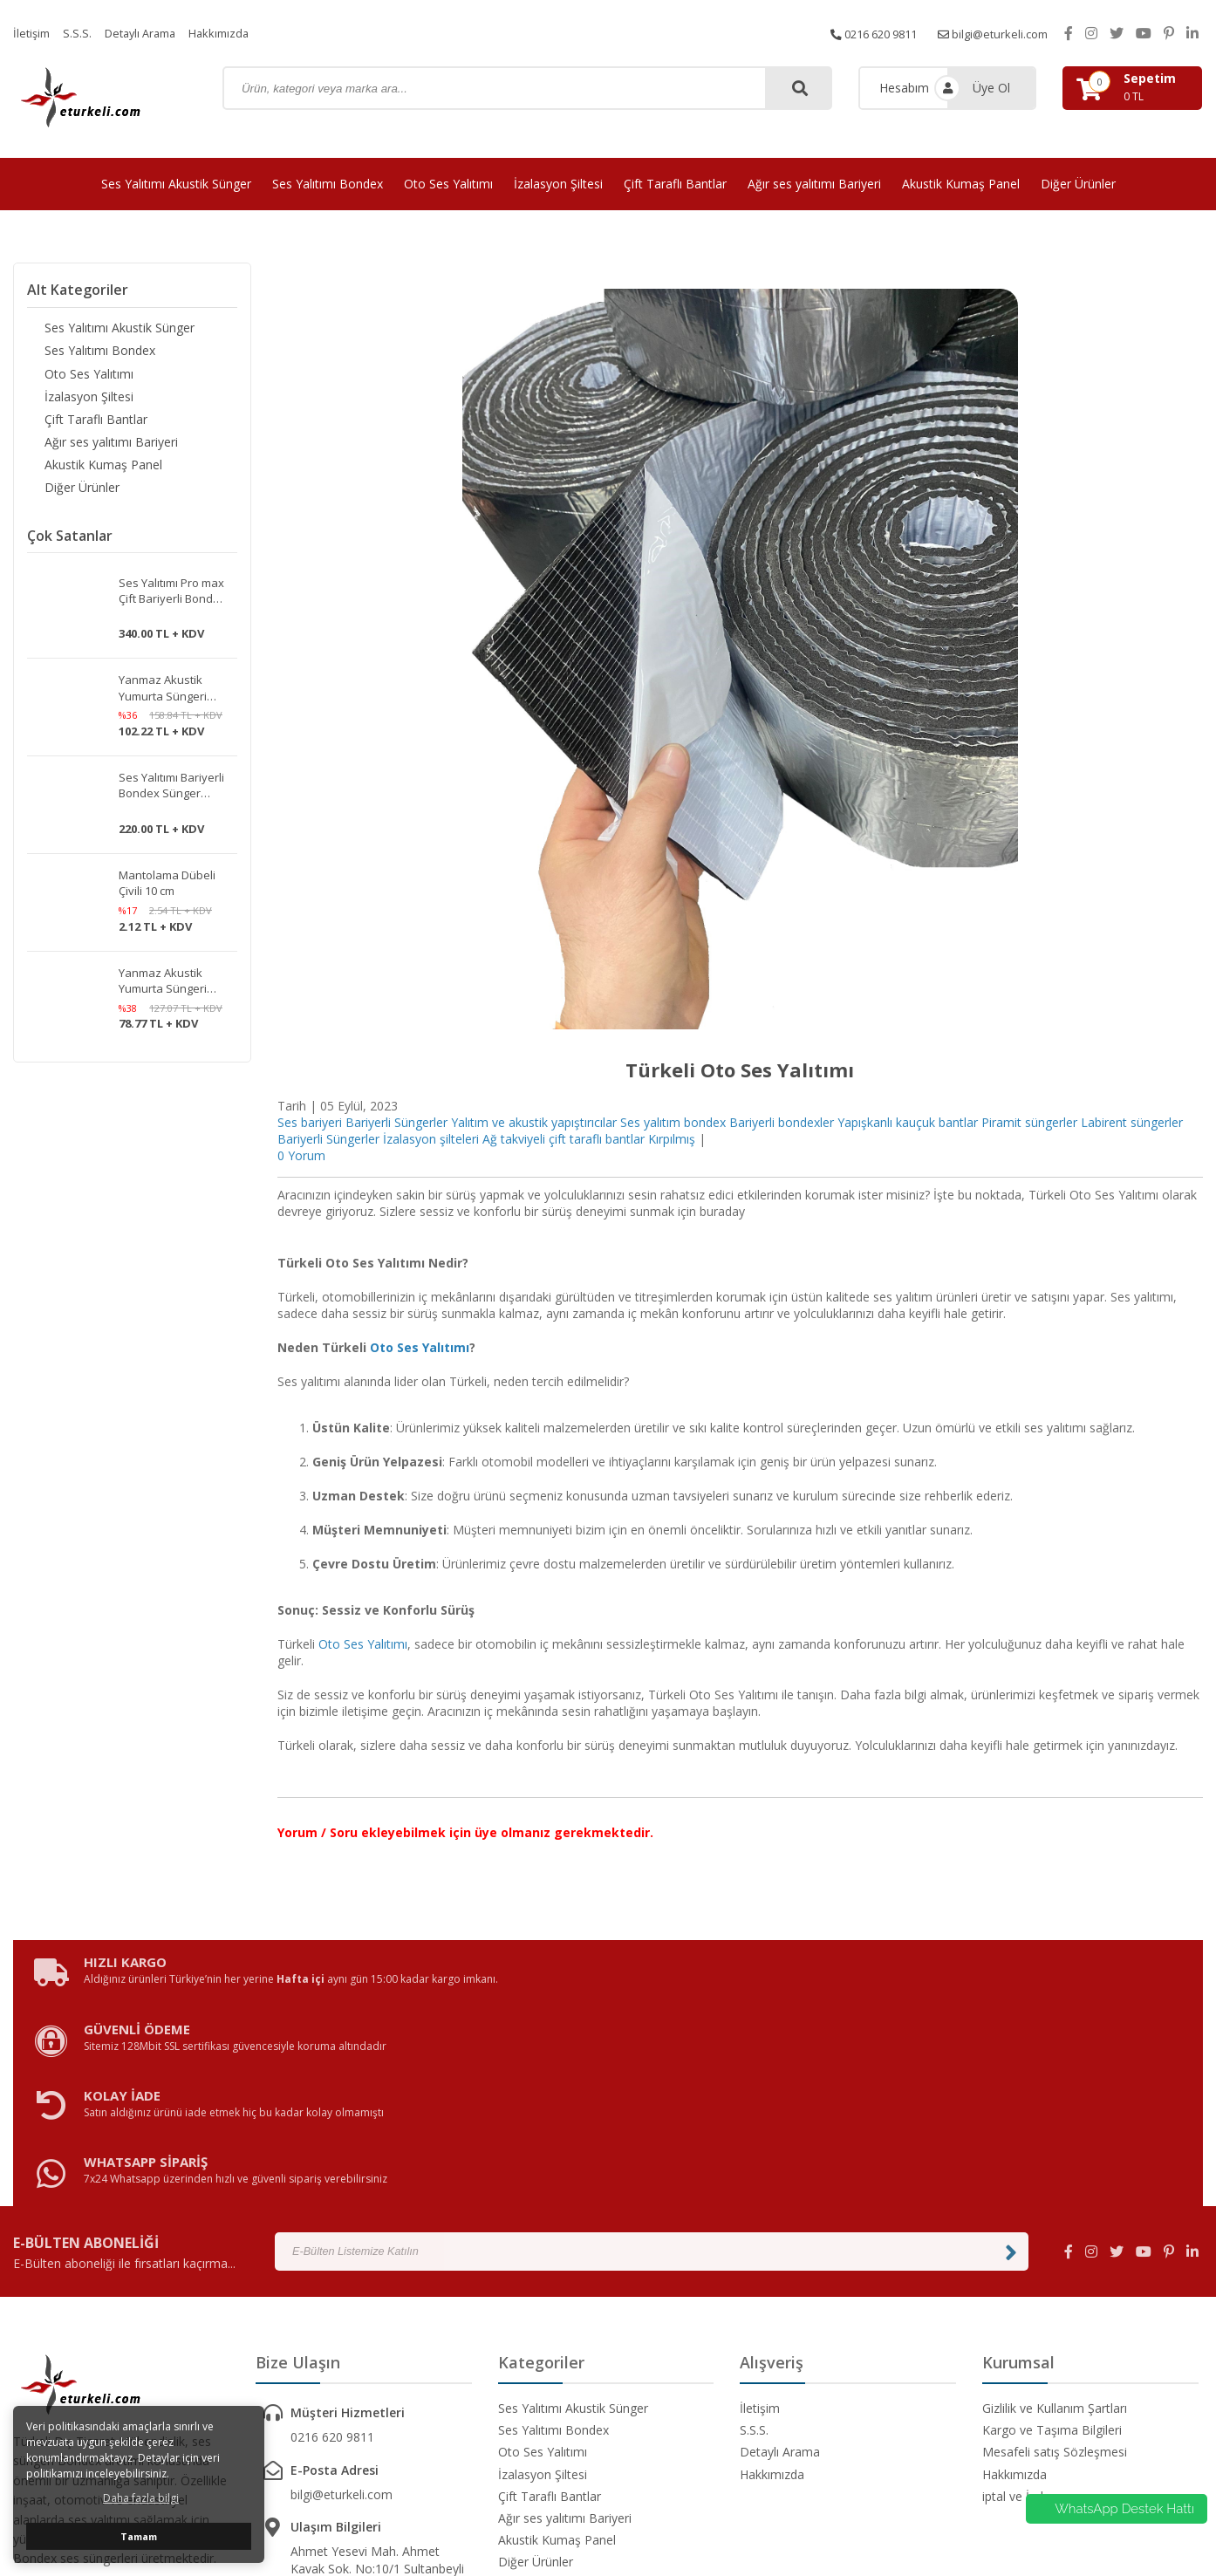  What do you see at coordinates (1016, 2323) in the screenshot?
I see `iptal ve İade` at bounding box center [1016, 2323].